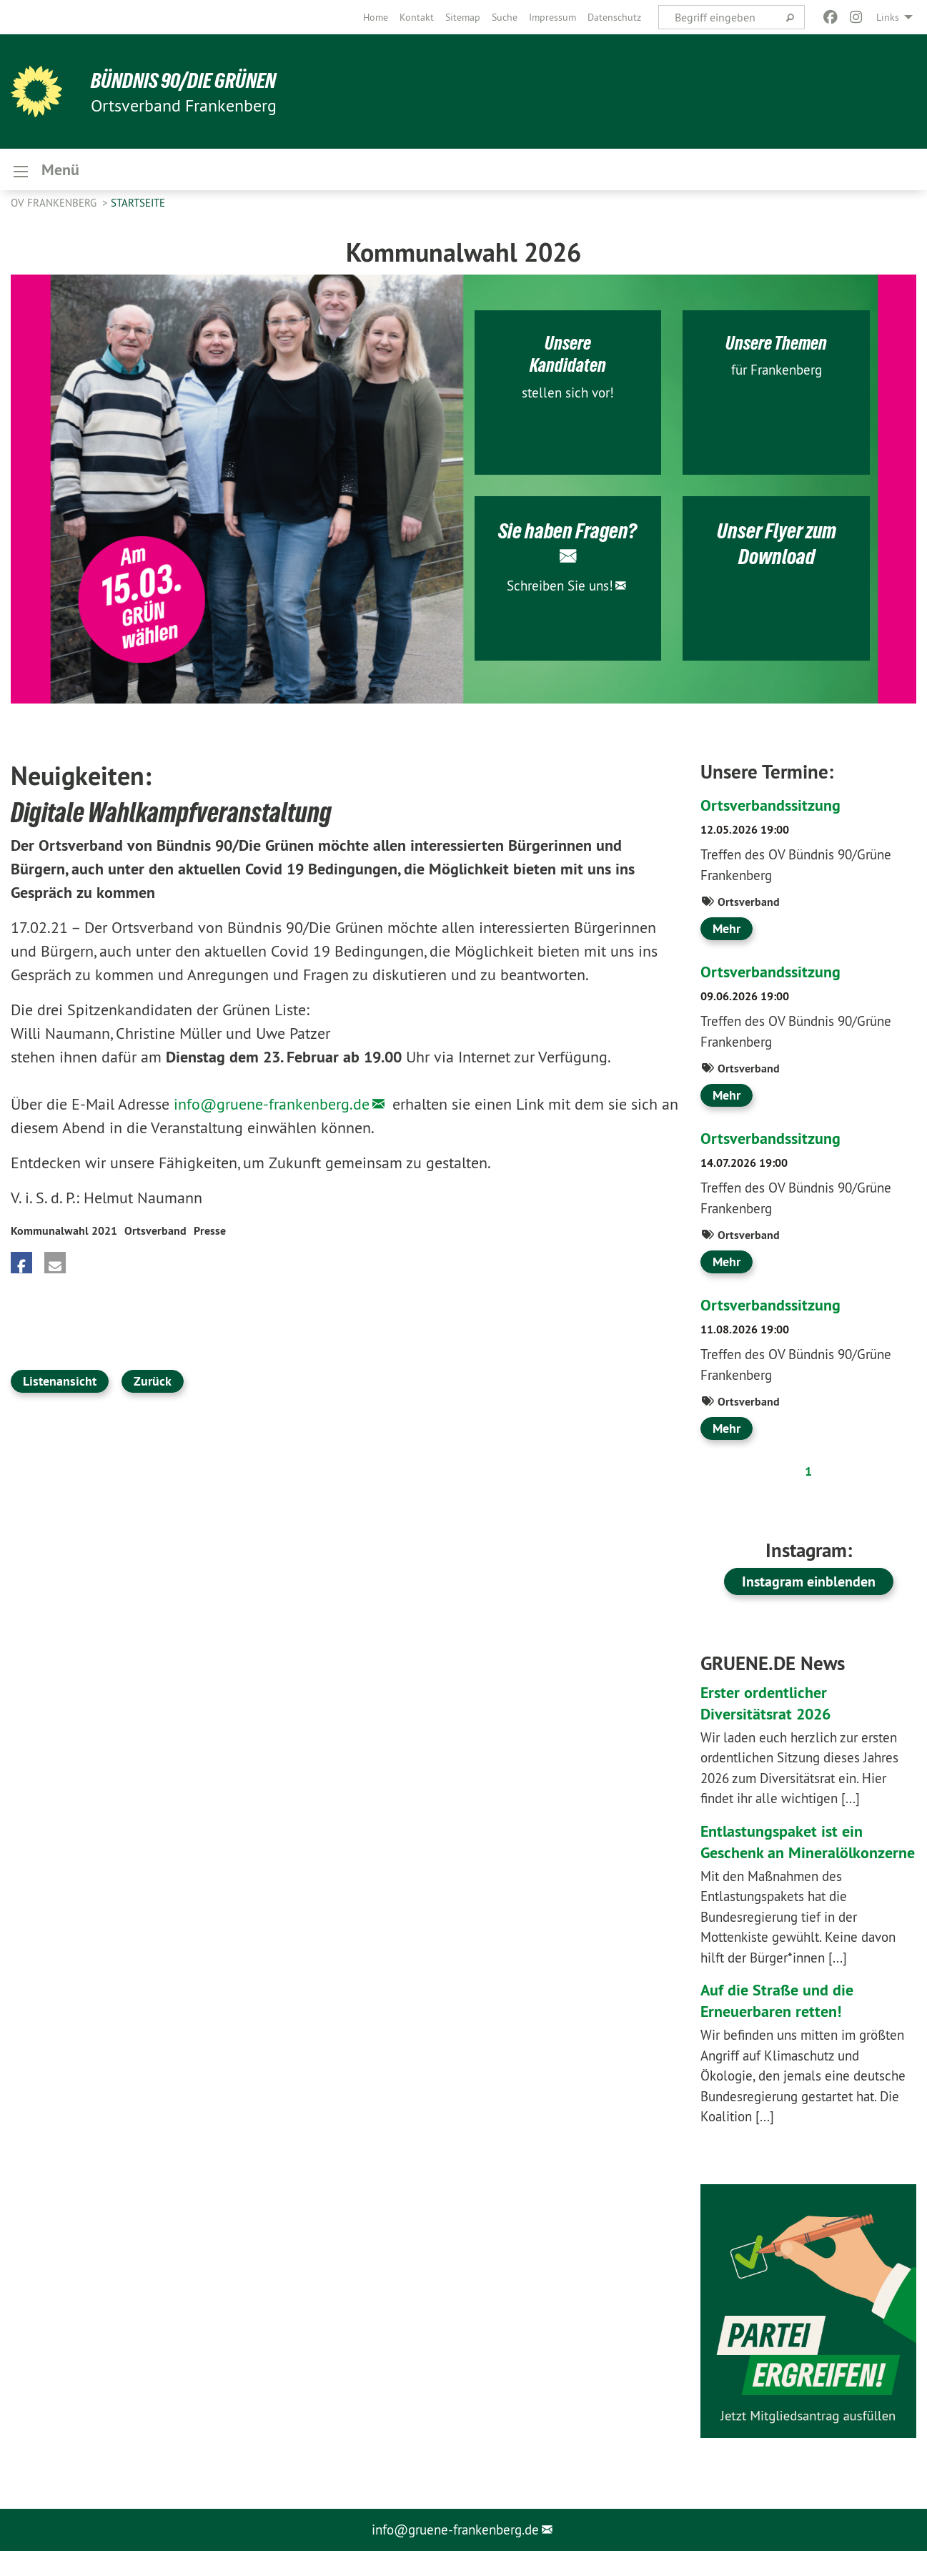 Image resolution: width=927 pixels, height=2576 pixels. Describe the element at coordinates (55, 207) in the screenshot. I see `OV Frankenberg` at that location.